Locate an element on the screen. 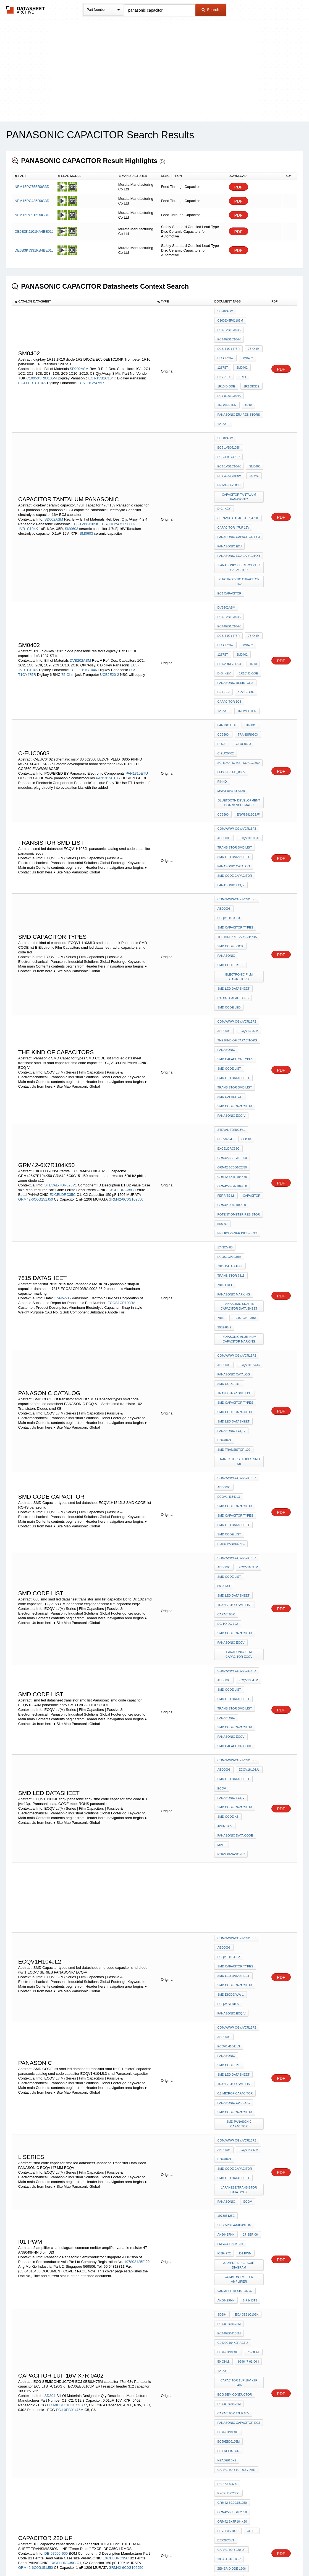 The height and width of the screenshot is (2576, 309). ECJ-0EB0J475M is located at coordinates (69, 1953).